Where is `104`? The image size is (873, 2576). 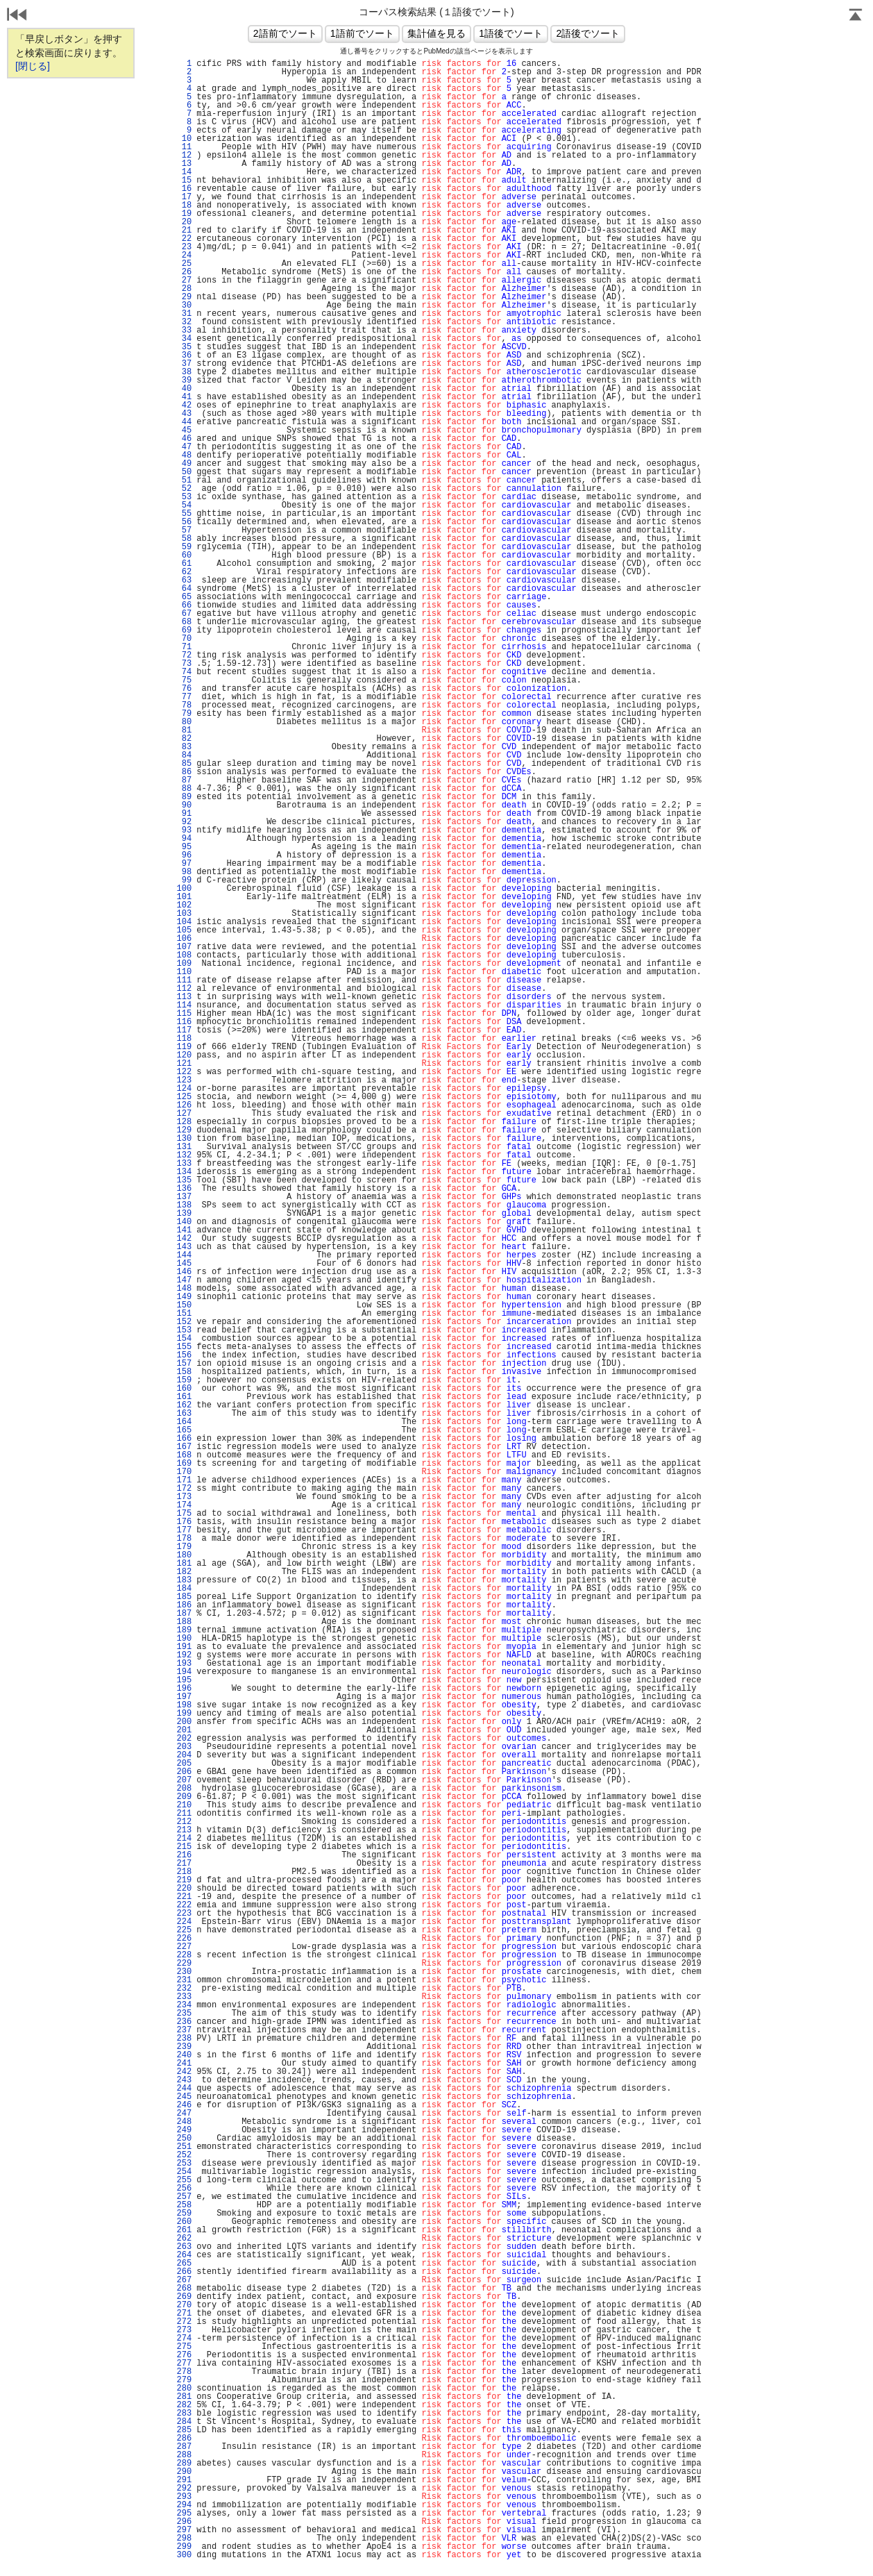
104 is located at coordinates (183, 922).